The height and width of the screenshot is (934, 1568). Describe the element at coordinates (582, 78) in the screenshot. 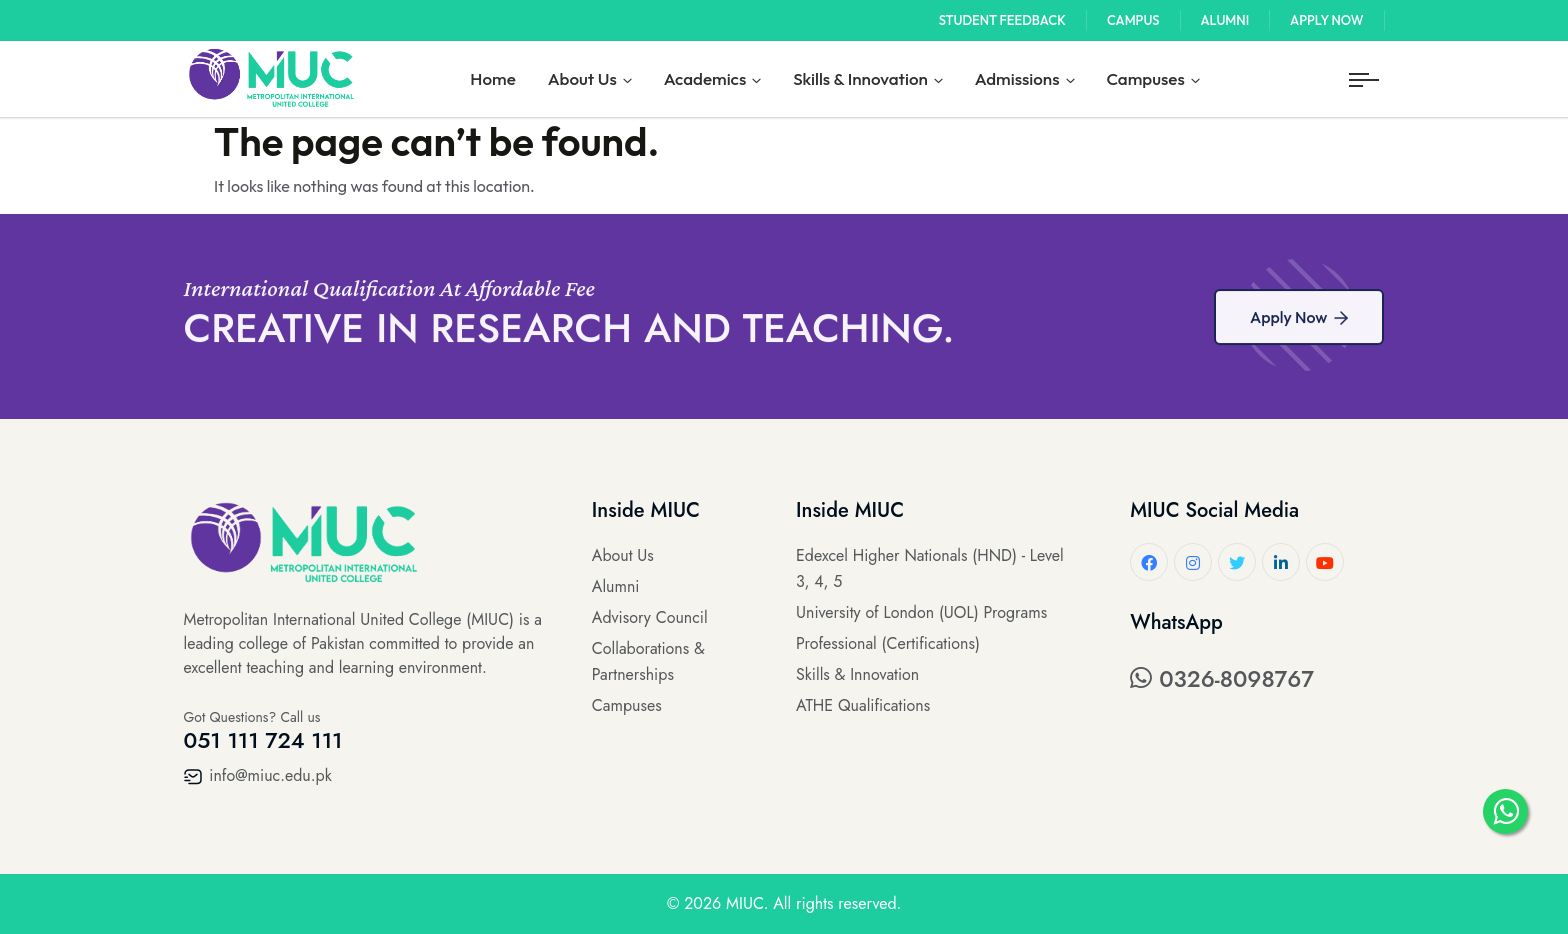

I see `About Us` at that location.